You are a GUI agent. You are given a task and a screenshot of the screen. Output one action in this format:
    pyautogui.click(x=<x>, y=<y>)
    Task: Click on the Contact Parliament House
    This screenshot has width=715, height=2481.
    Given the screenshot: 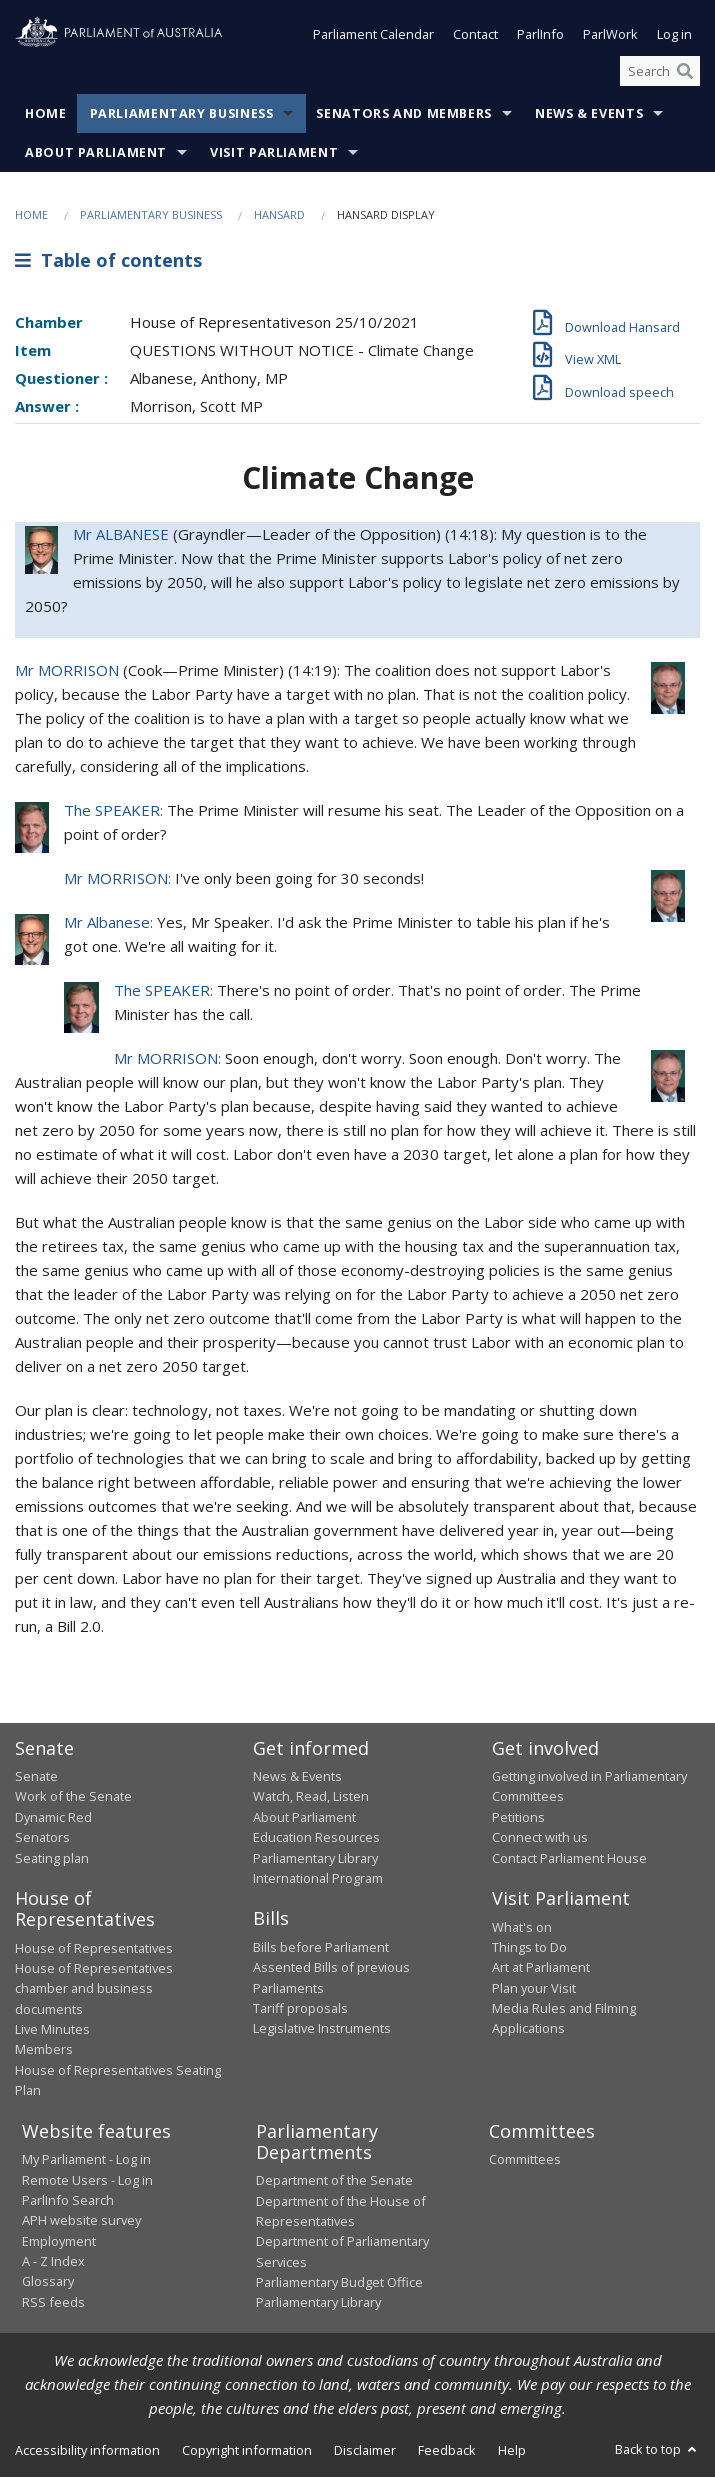 What is the action you would take?
    pyautogui.click(x=569, y=1862)
    